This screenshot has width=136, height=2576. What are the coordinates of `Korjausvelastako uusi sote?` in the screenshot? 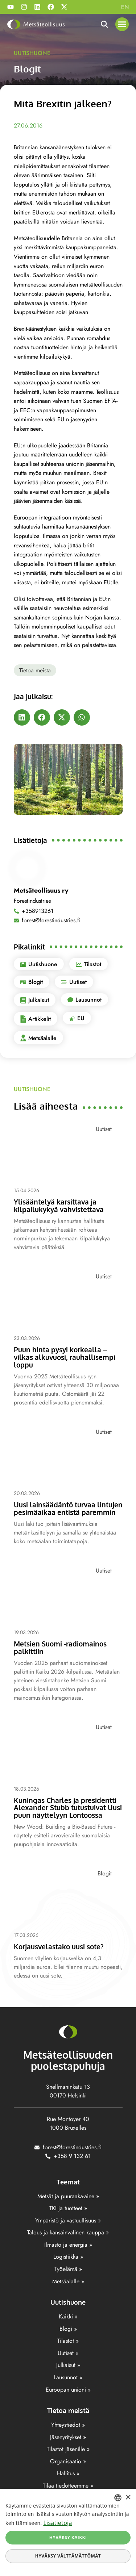 It's located at (58, 1946).